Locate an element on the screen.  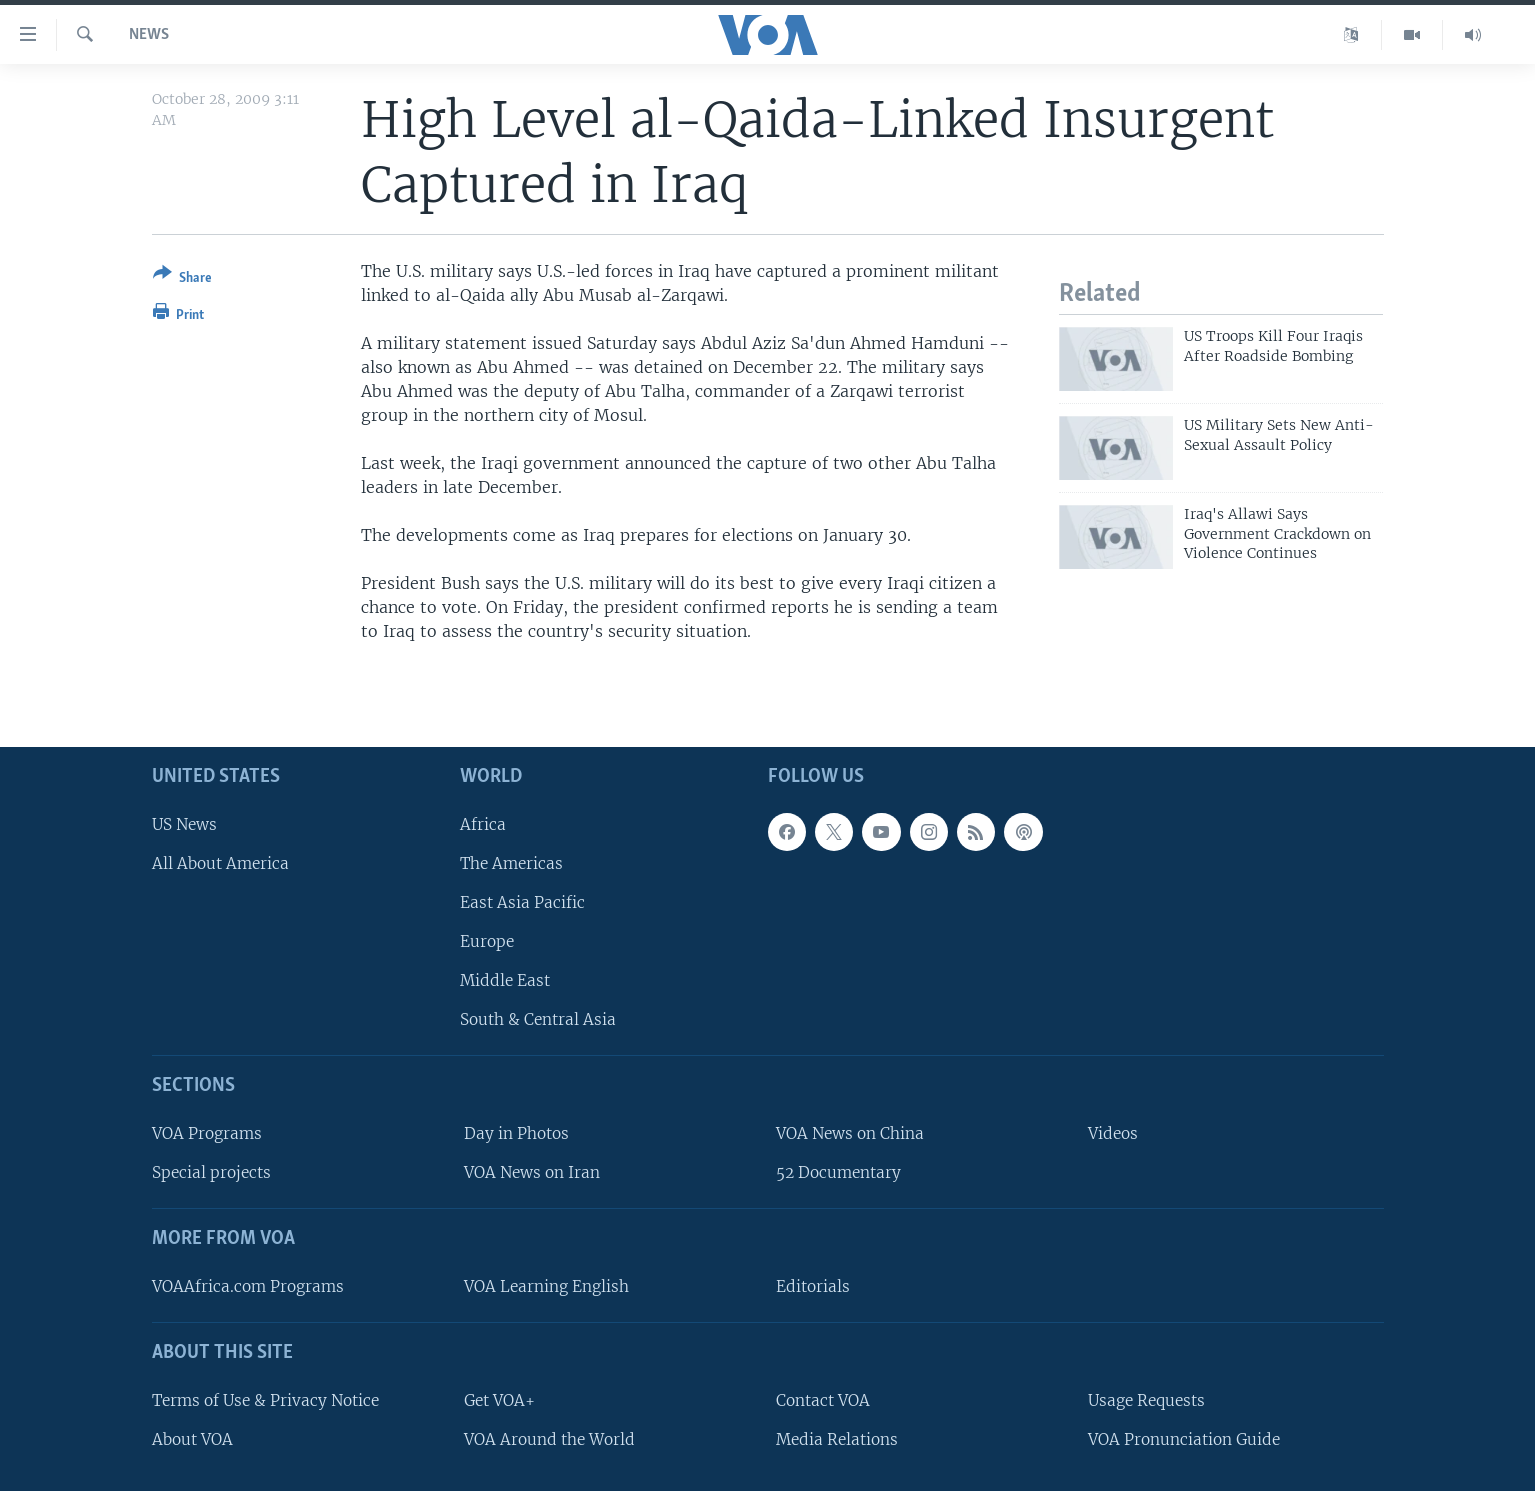
East Asia Pacific is located at coordinates (522, 902).